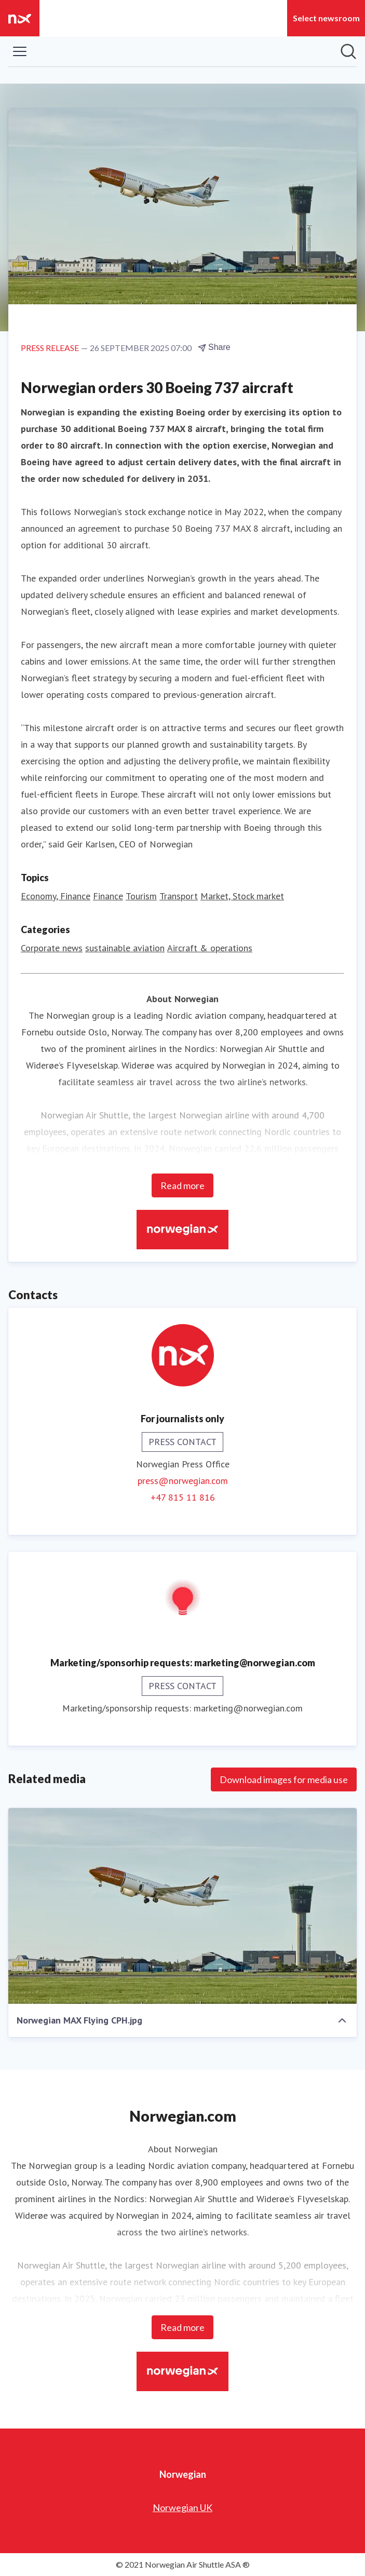  Describe the element at coordinates (19, 51) in the screenshot. I see `[Toggle menu]` at that location.